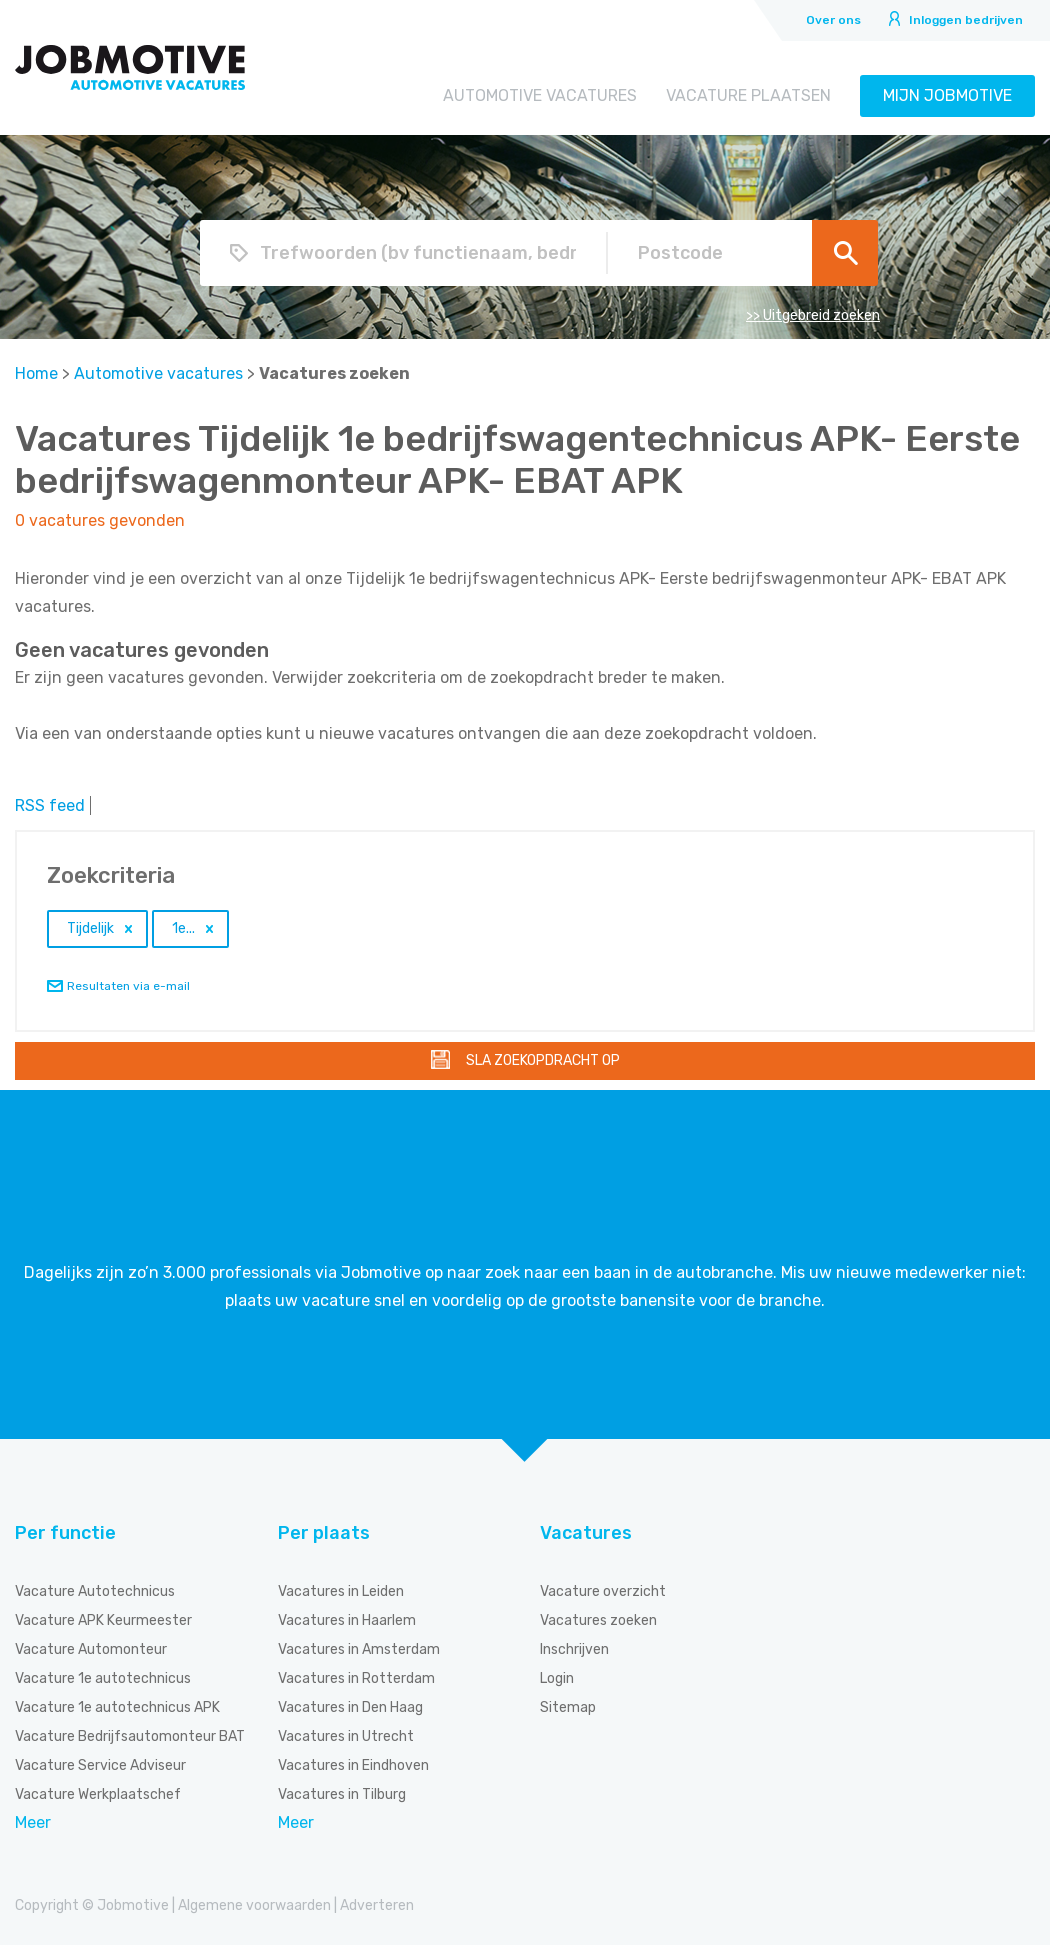  What do you see at coordinates (98, 1794) in the screenshot?
I see `Vacature Werkplaatschef` at bounding box center [98, 1794].